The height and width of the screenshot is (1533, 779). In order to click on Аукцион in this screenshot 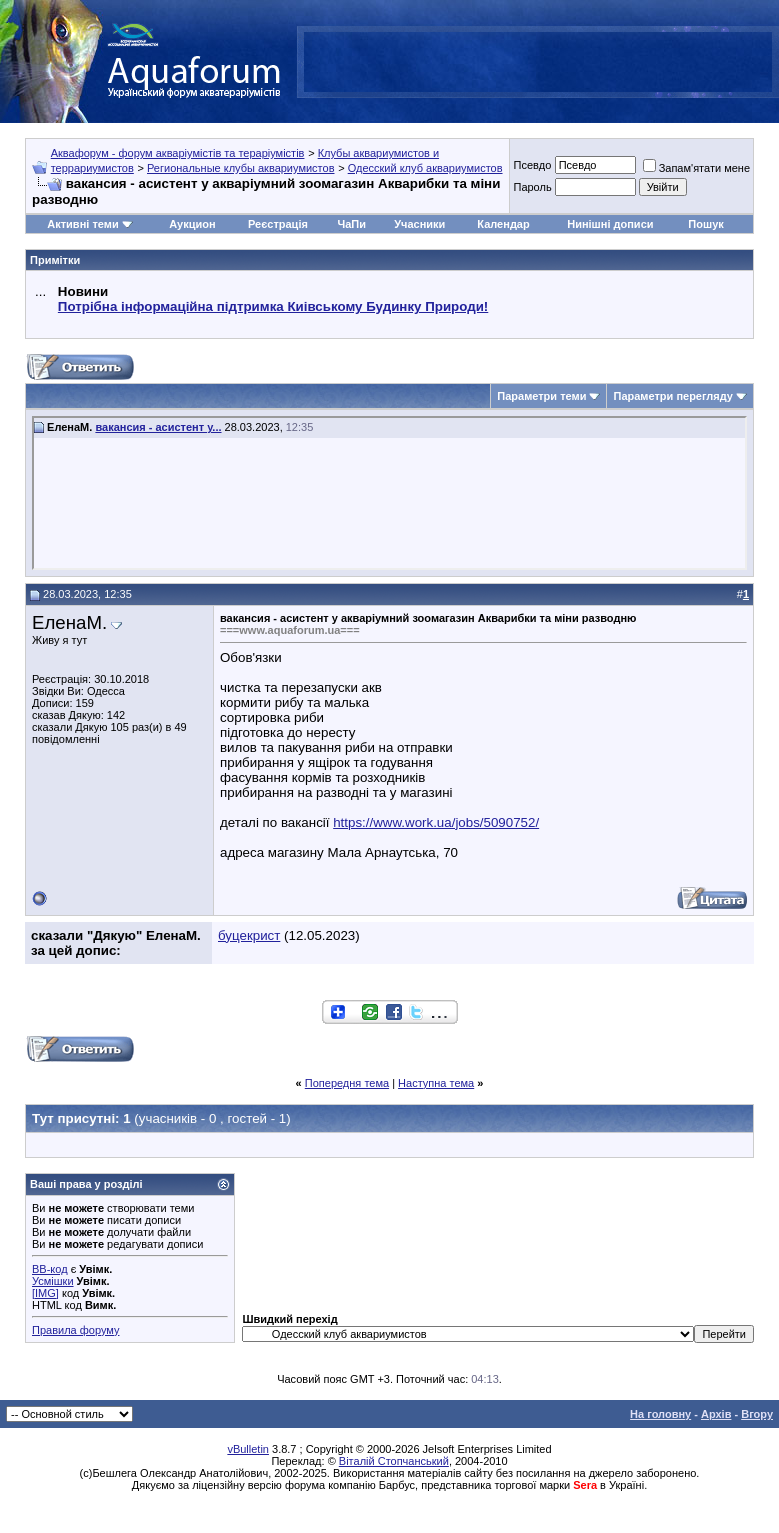, I will do `click(192, 224)`.